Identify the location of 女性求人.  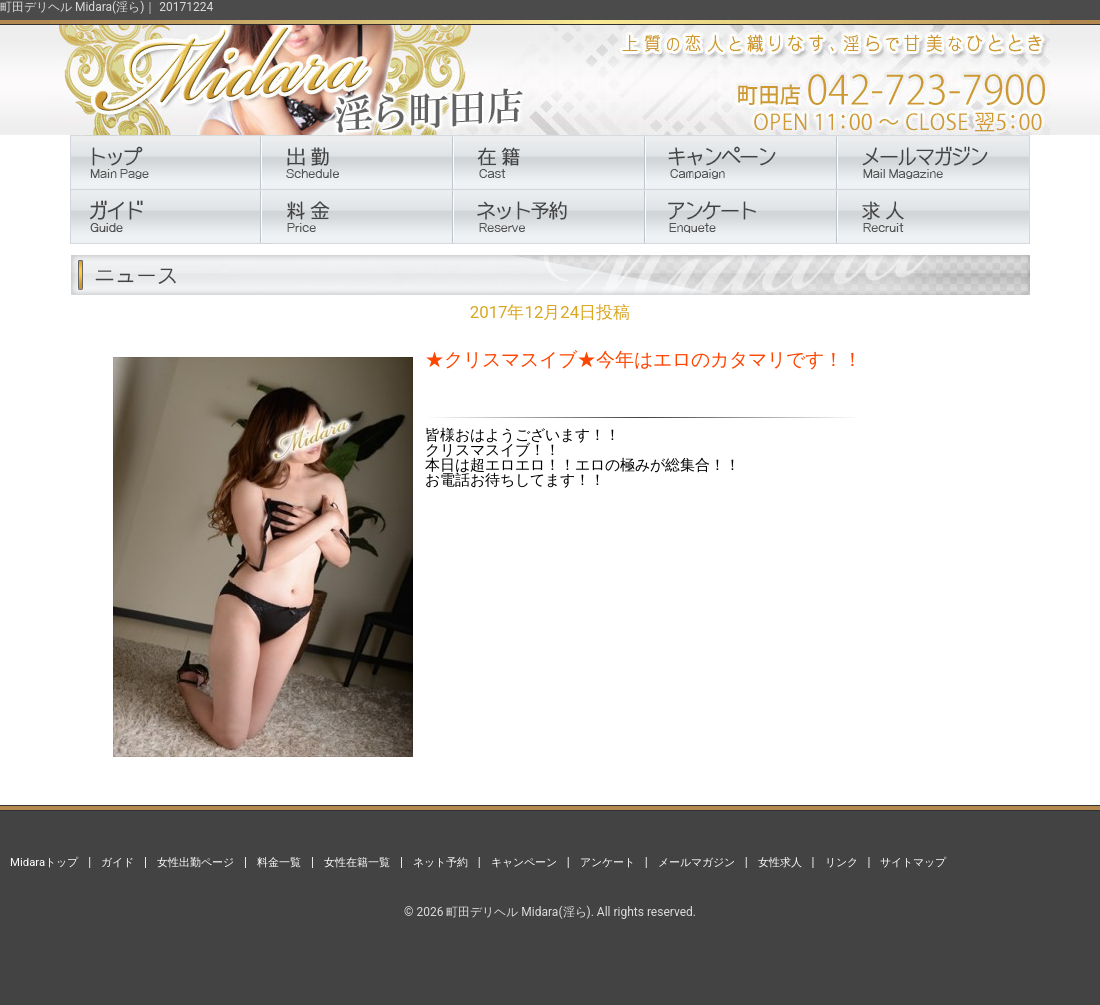
(780, 862).